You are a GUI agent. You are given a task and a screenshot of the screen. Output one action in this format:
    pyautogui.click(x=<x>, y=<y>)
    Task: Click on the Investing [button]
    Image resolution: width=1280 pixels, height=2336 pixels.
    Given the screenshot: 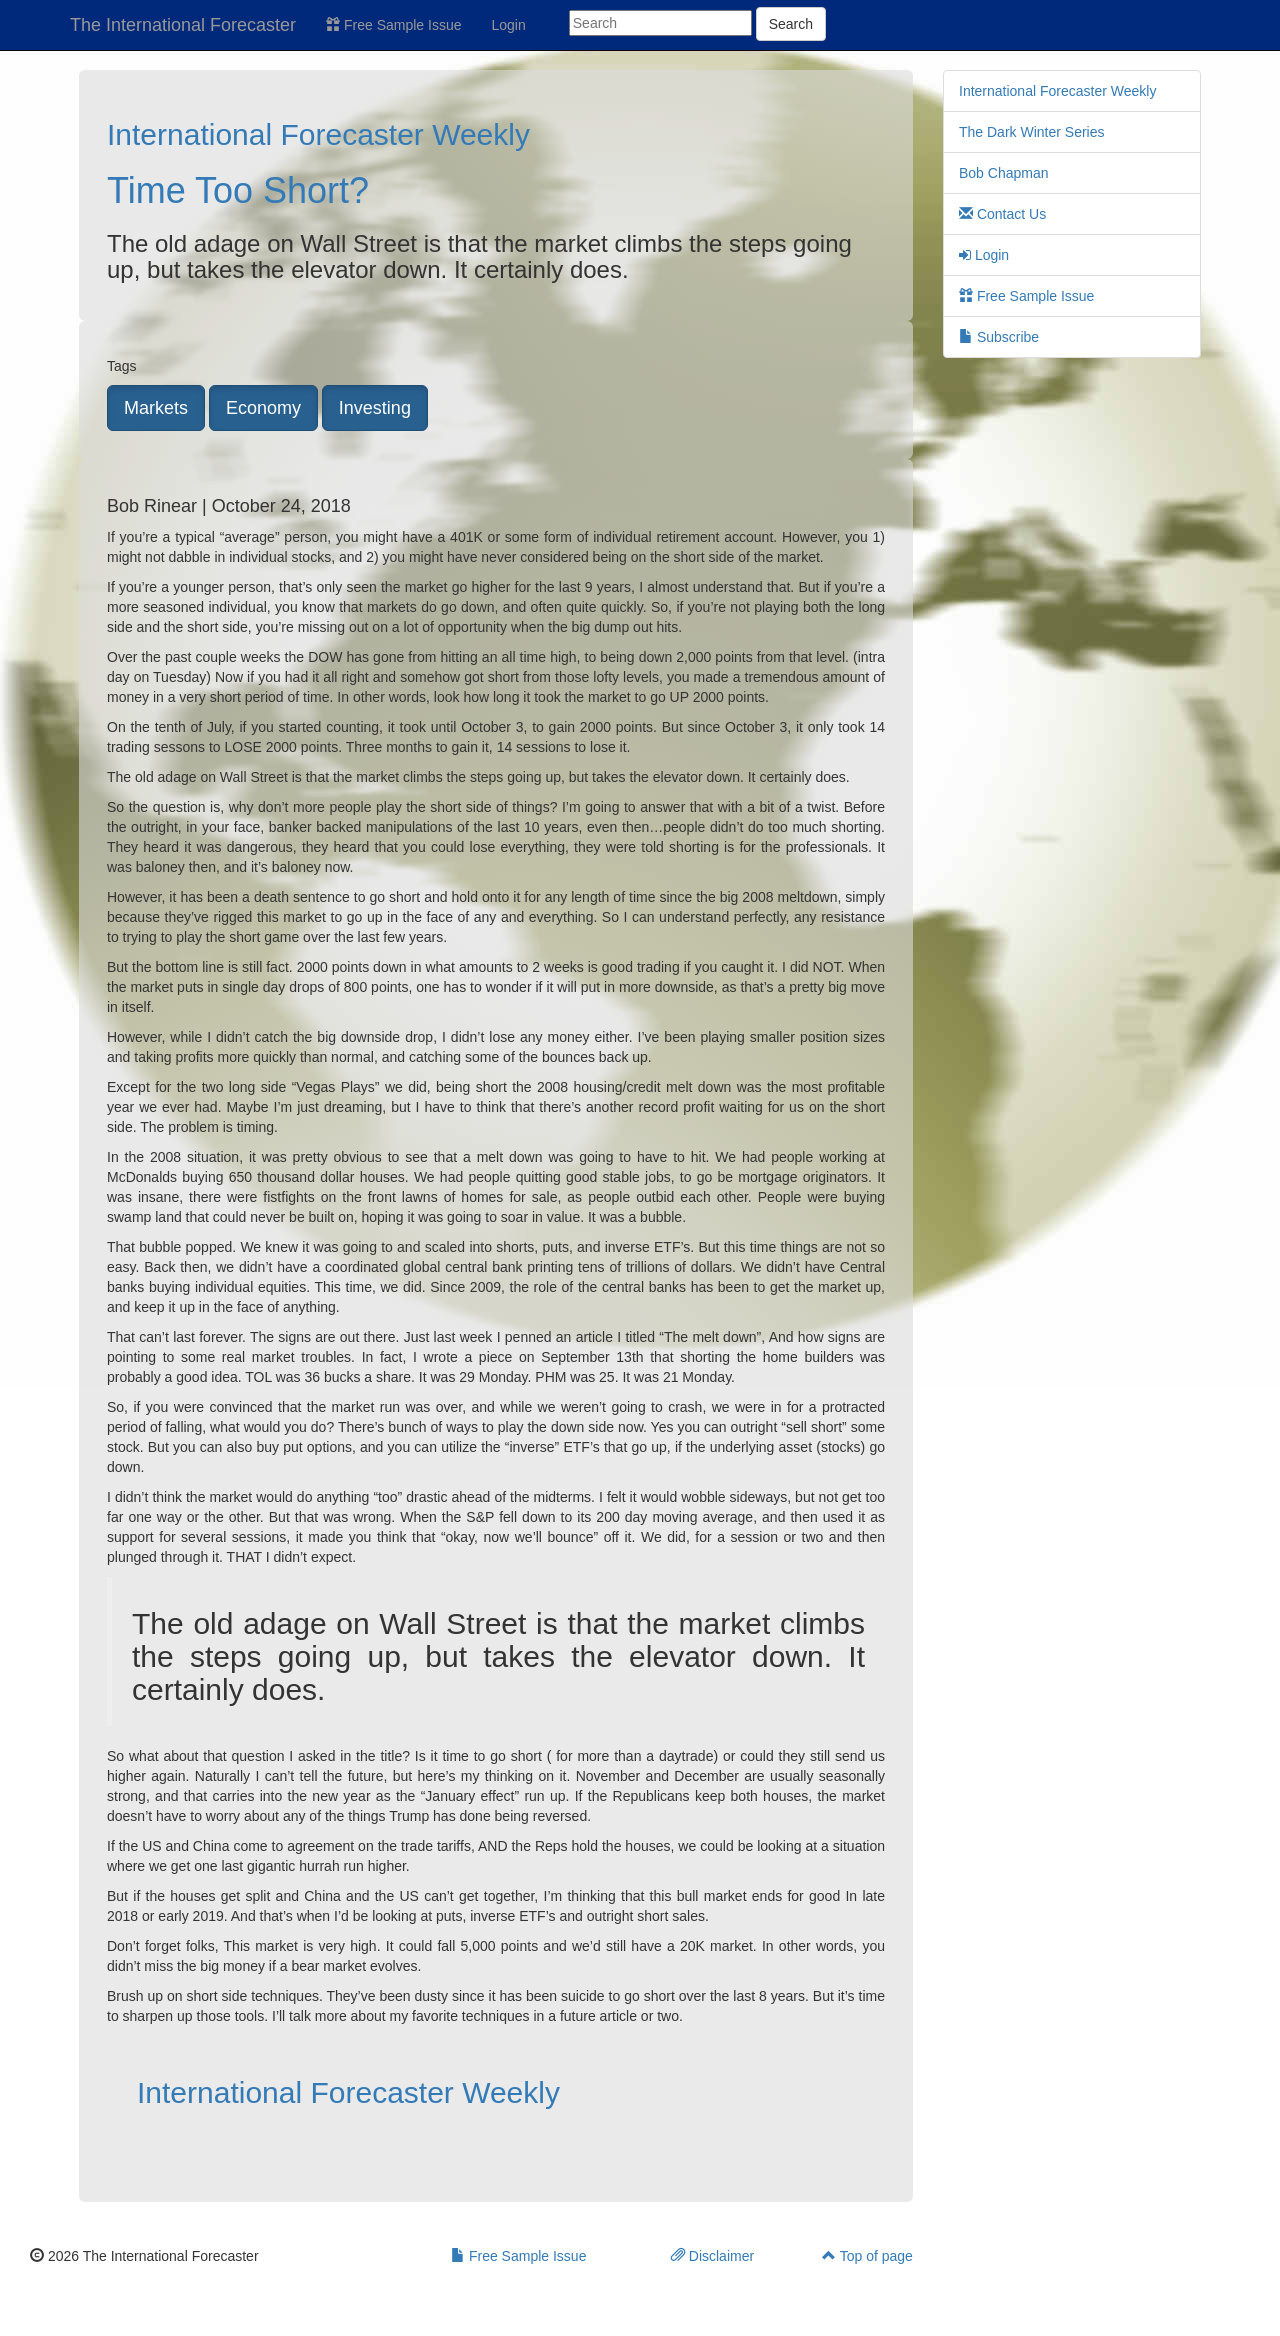 What is the action you would take?
    pyautogui.click(x=375, y=408)
    